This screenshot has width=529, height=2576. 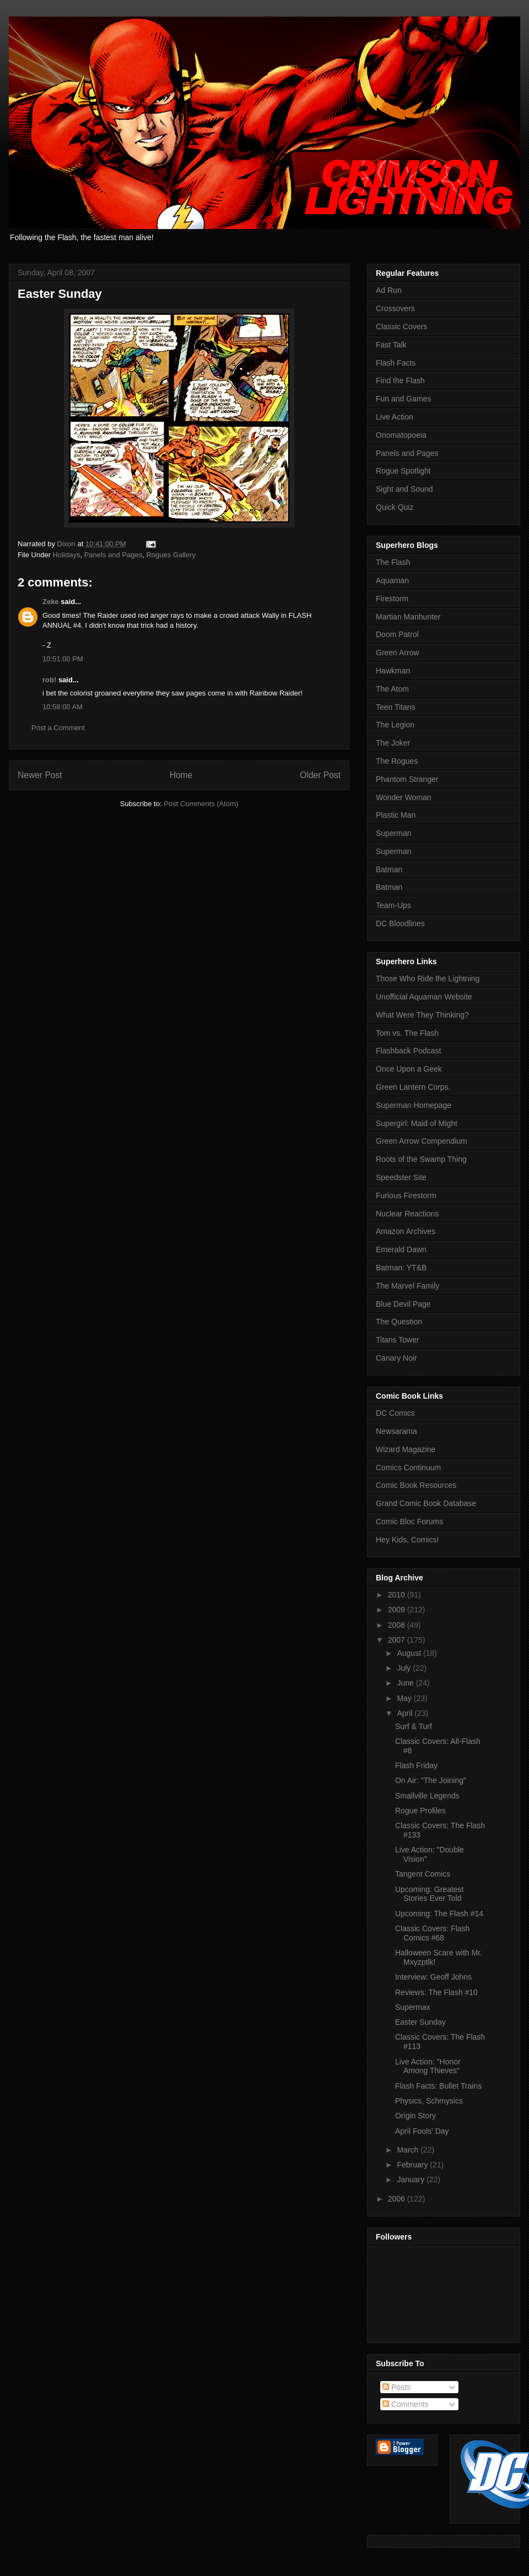 What do you see at coordinates (401, 326) in the screenshot?
I see `Classic Covers` at bounding box center [401, 326].